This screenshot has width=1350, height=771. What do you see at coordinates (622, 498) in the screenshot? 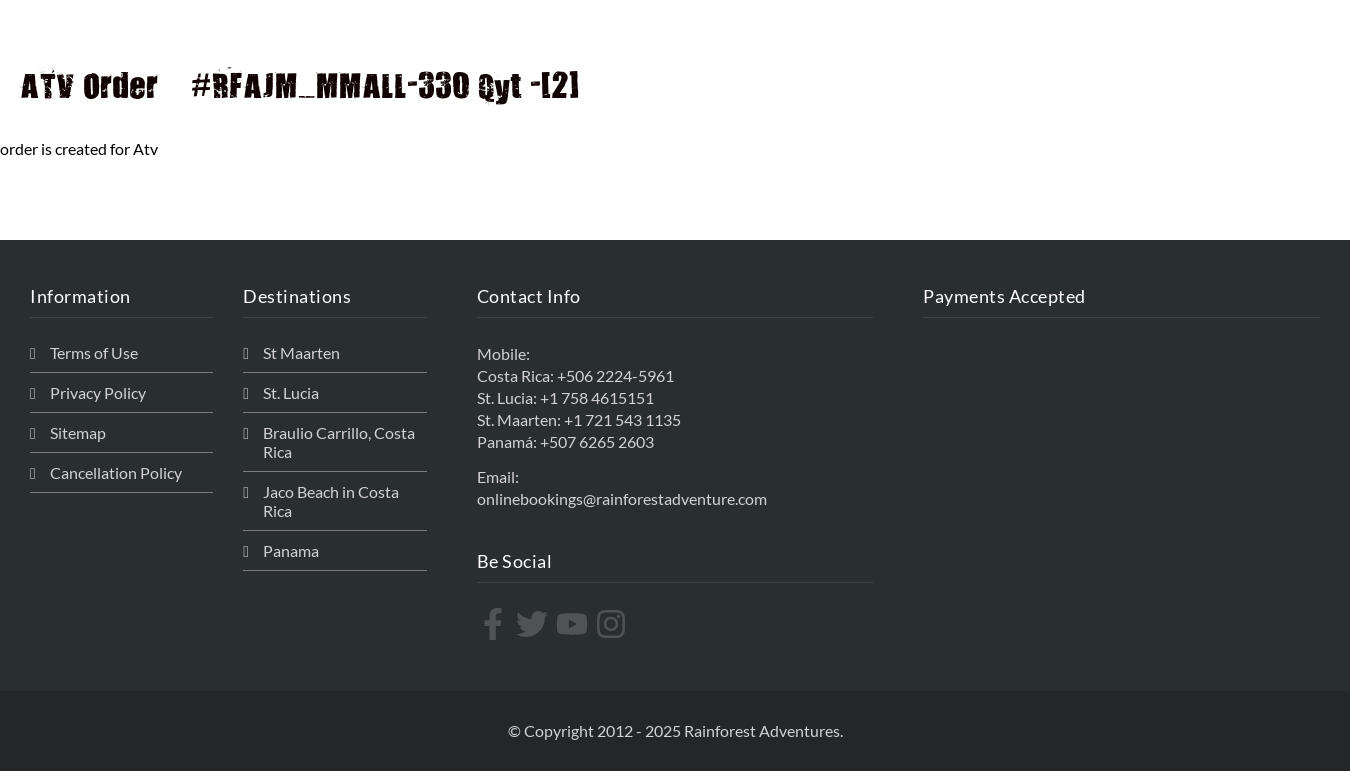
I see `onlinebookings@rainforestadventure.com` at bounding box center [622, 498].